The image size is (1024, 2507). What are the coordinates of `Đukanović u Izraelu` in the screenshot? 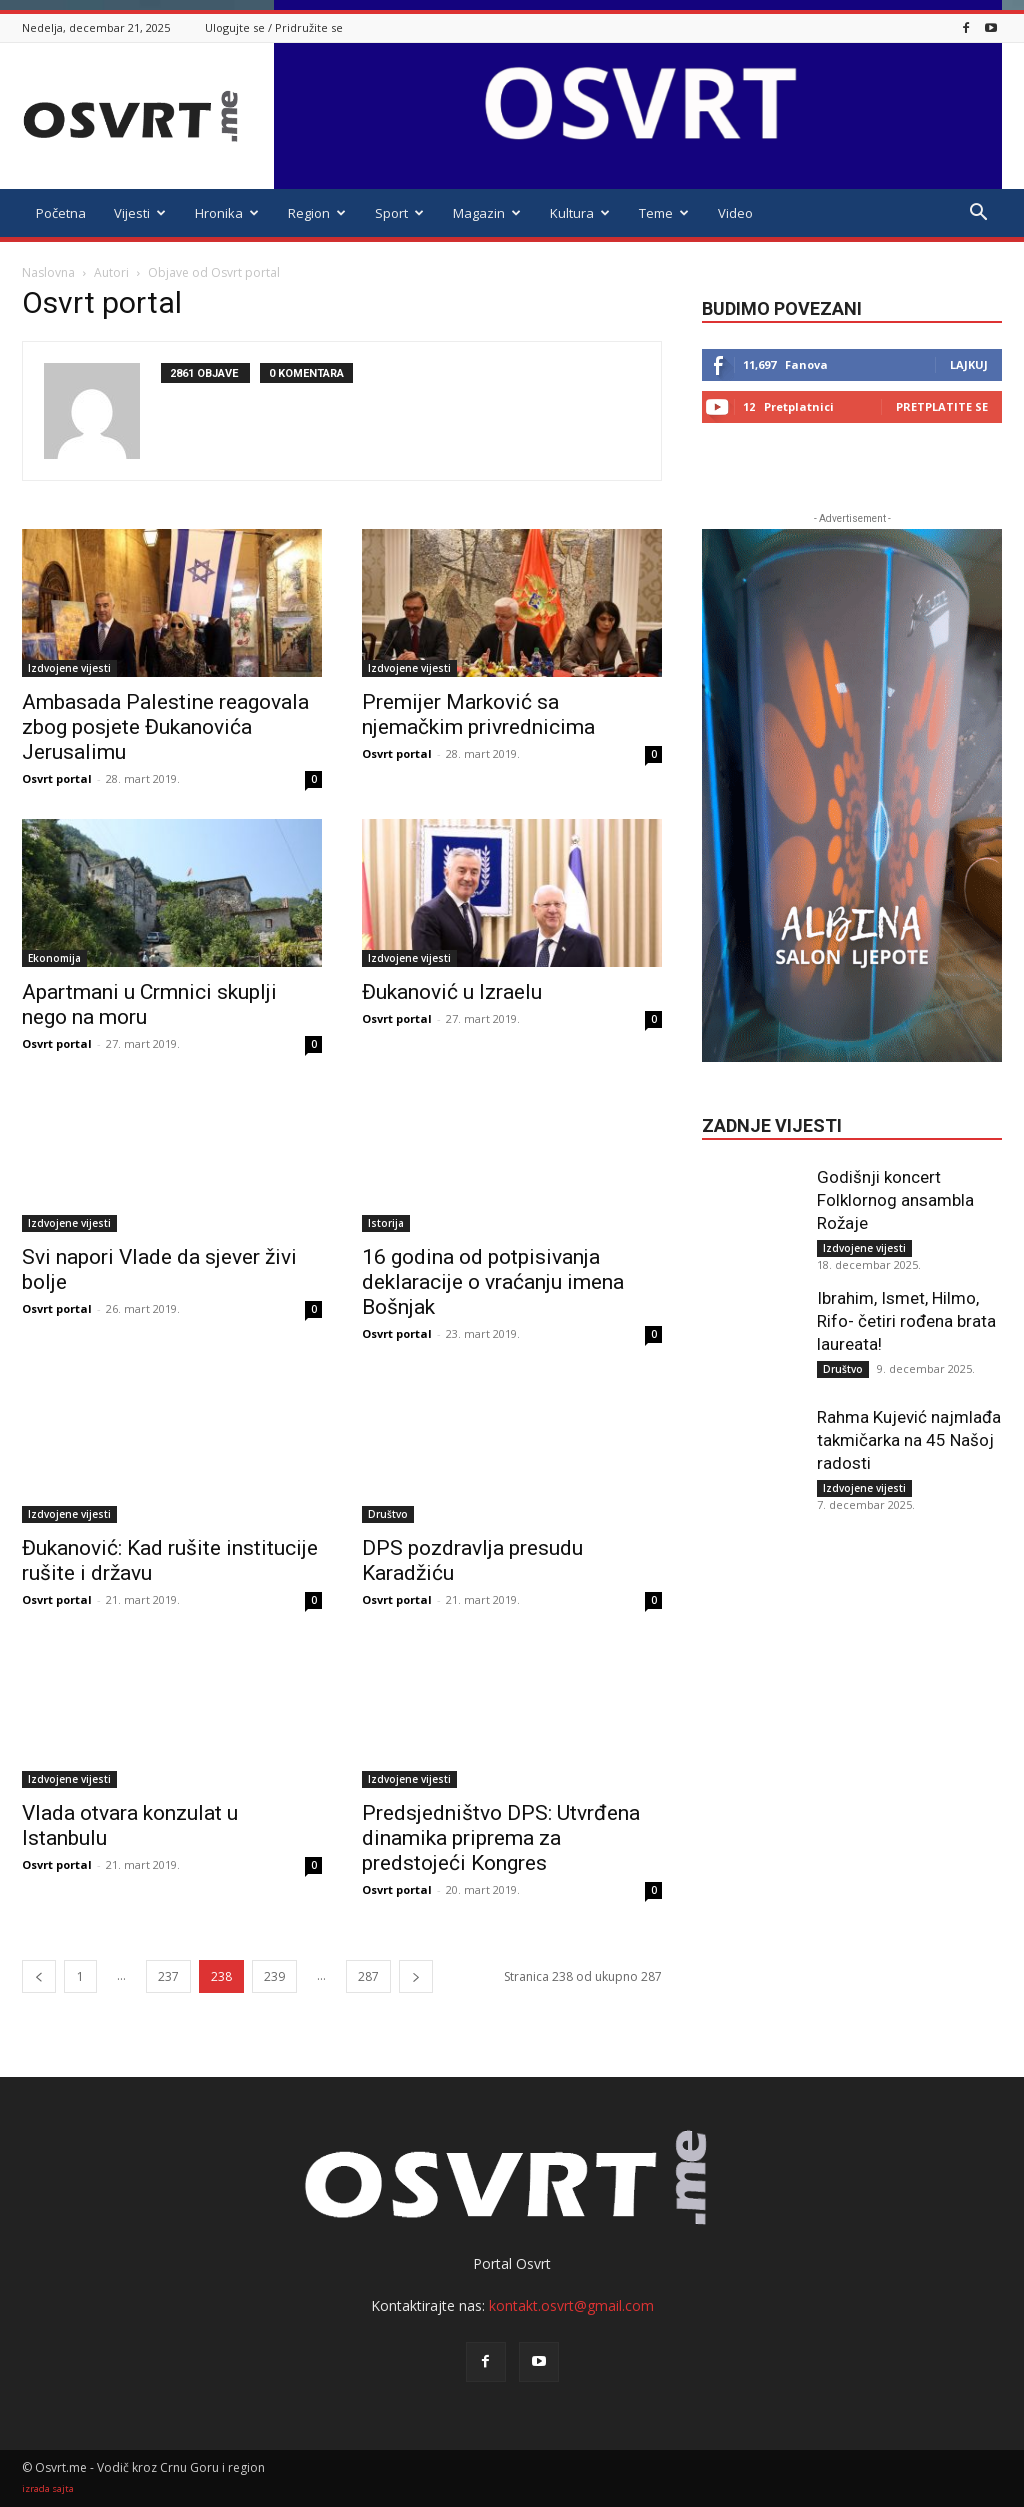 It's located at (452, 992).